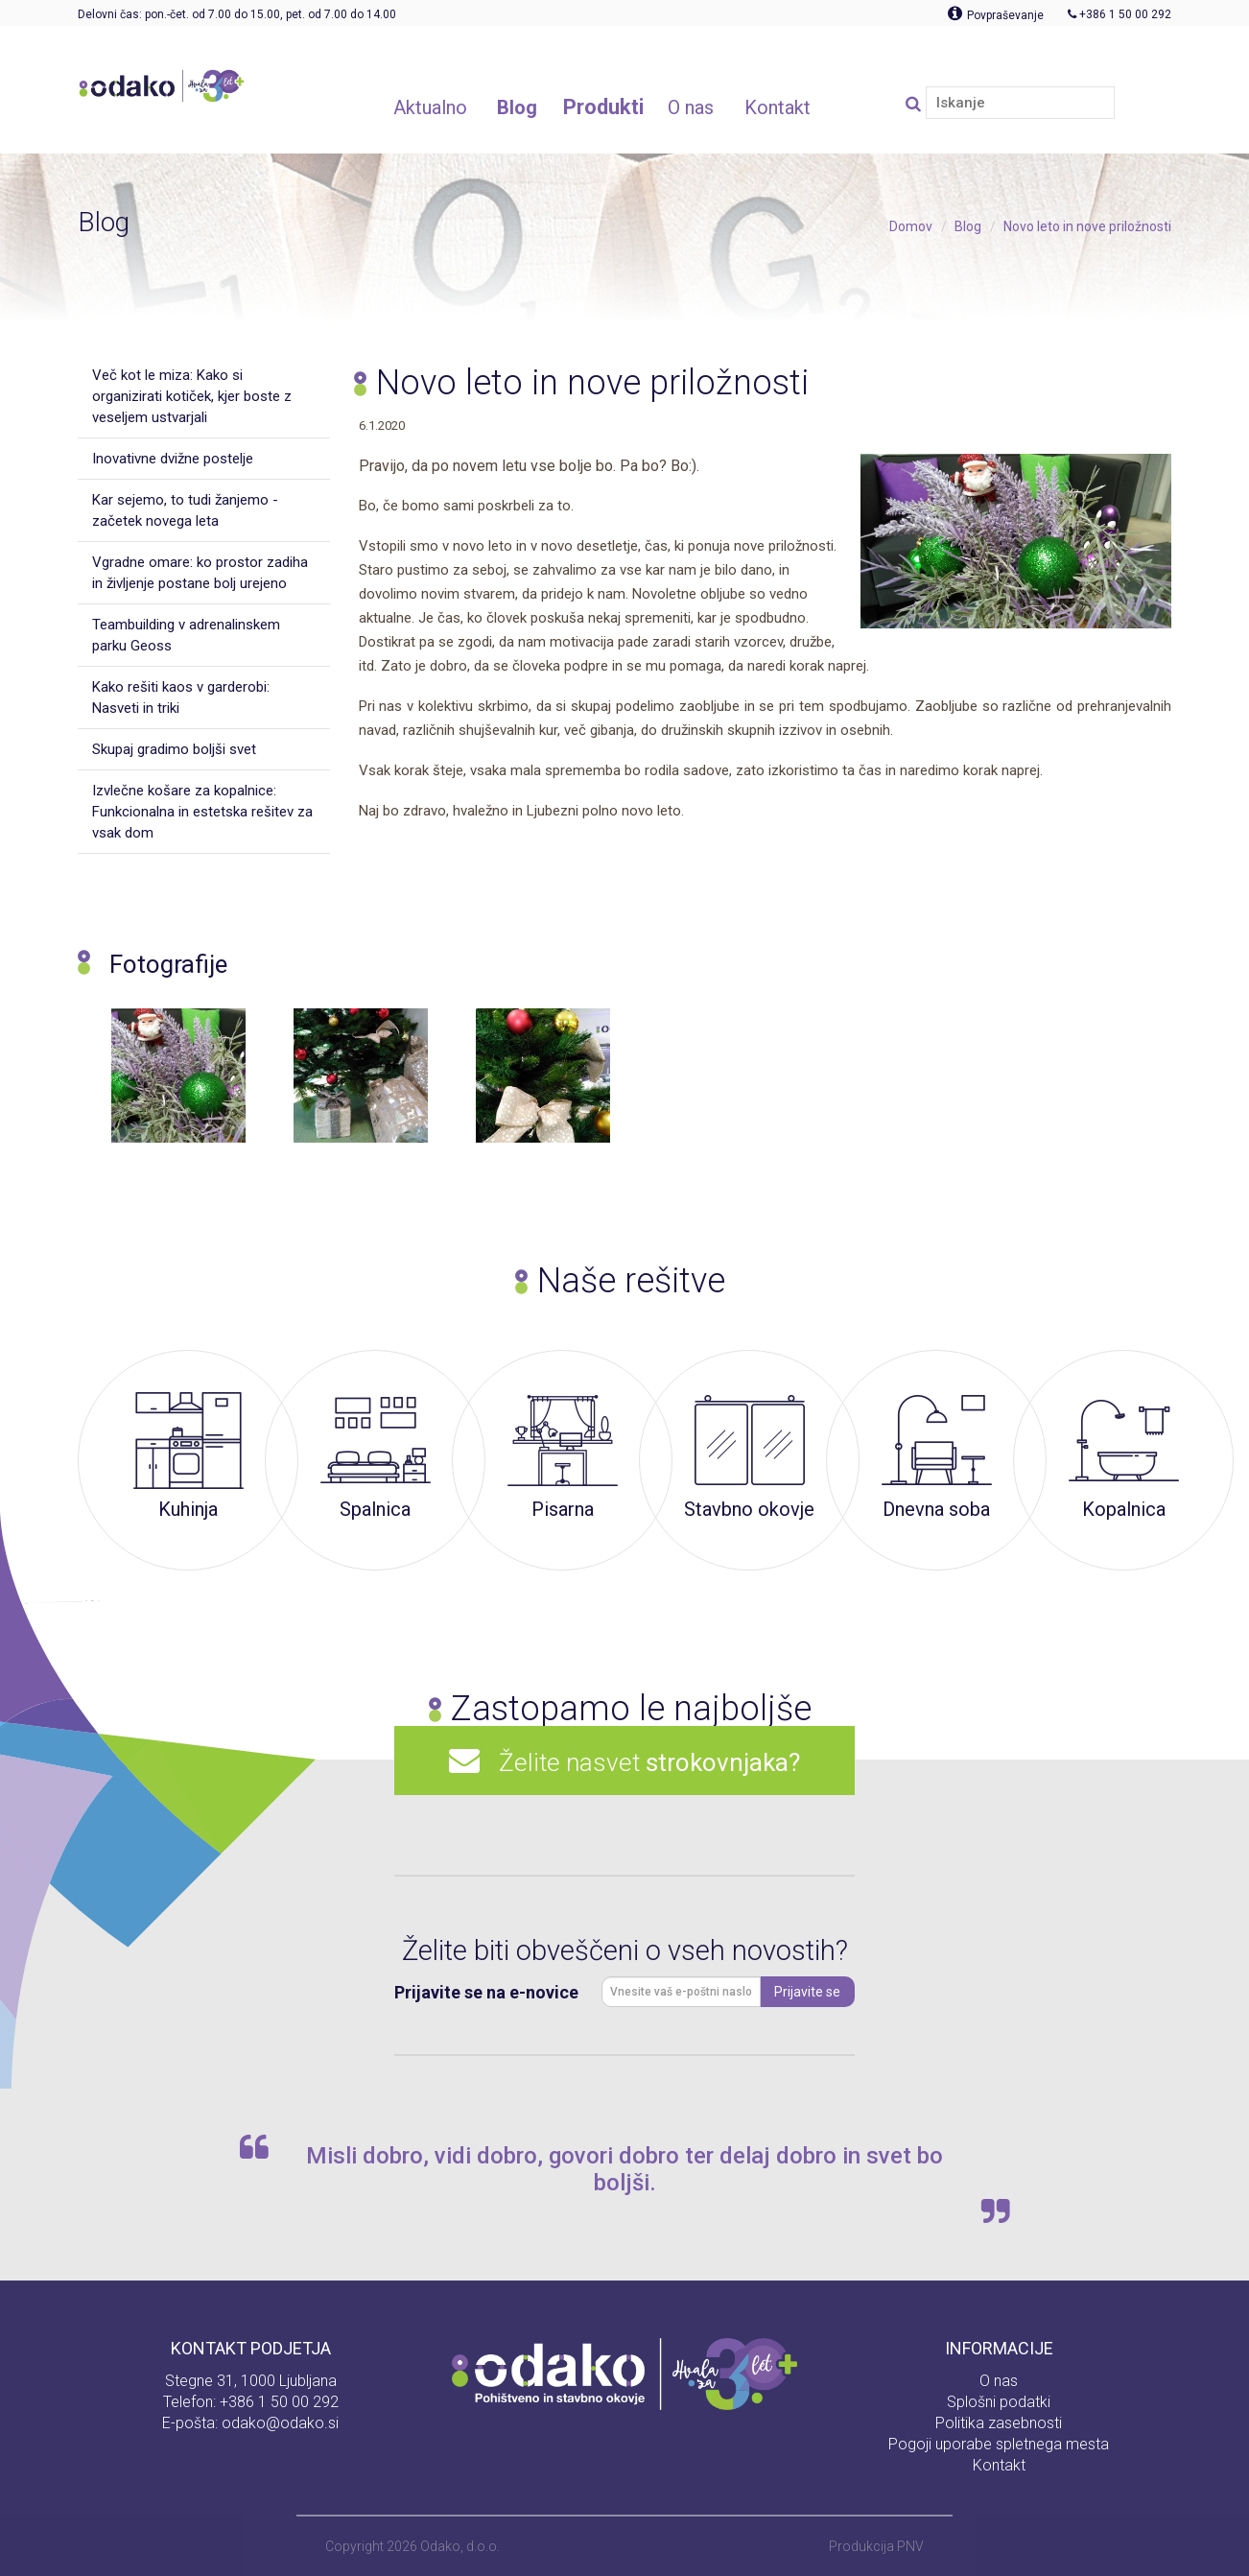  What do you see at coordinates (777, 107) in the screenshot?
I see `Kontakt [button]` at bounding box center [777, 107].